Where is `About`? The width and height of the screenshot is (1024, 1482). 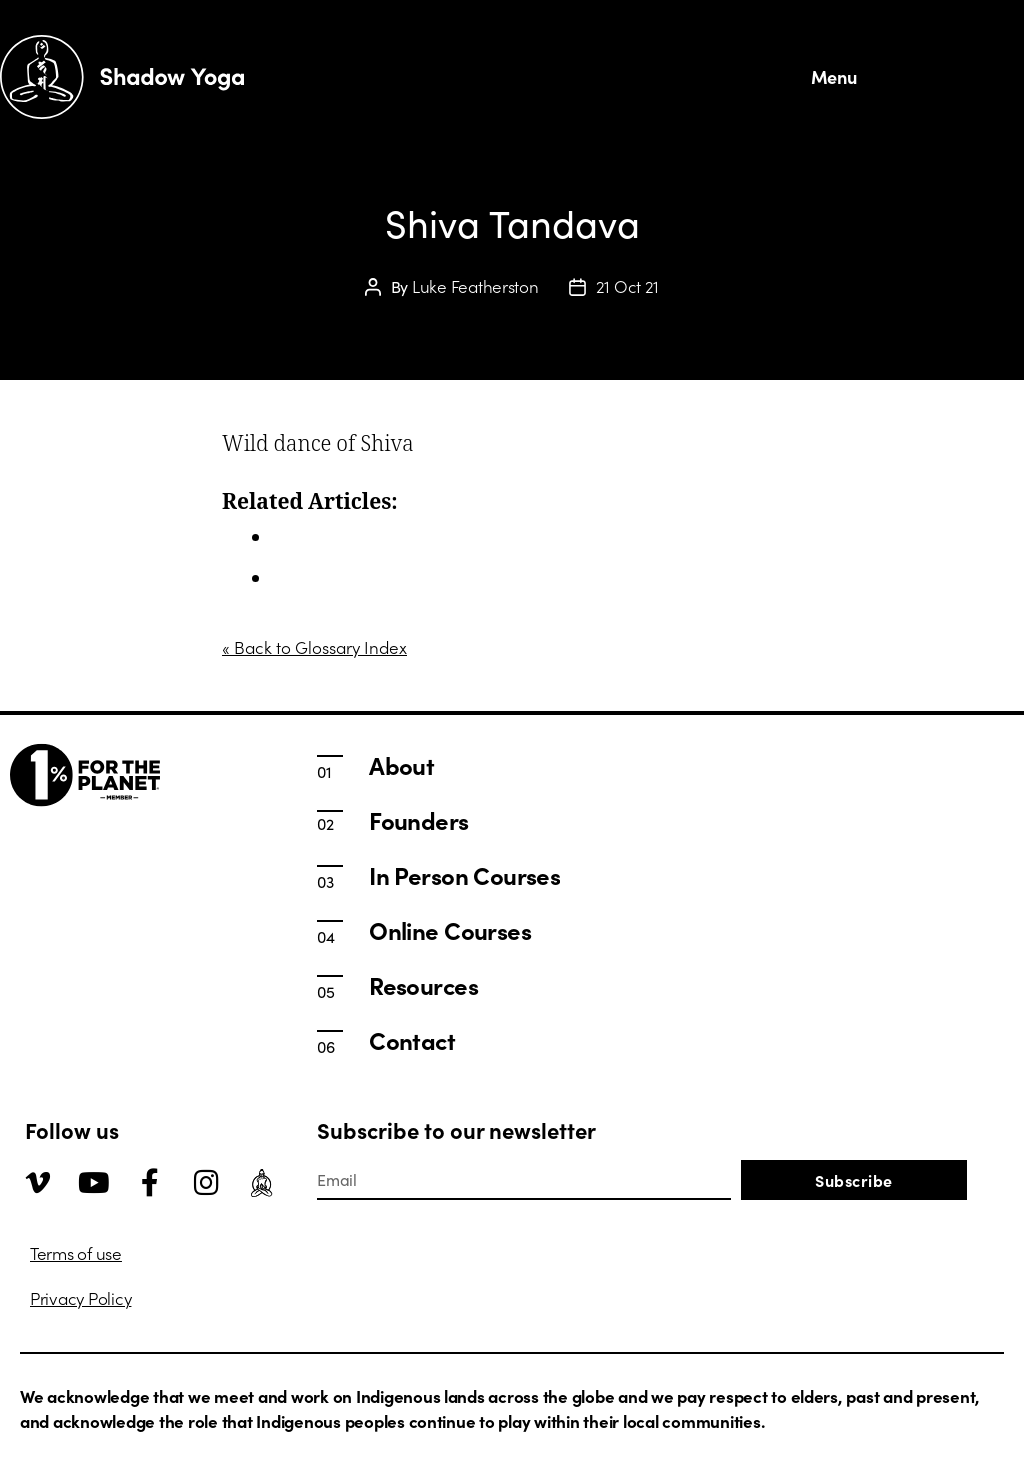
About is located at coordinates (401, 765).